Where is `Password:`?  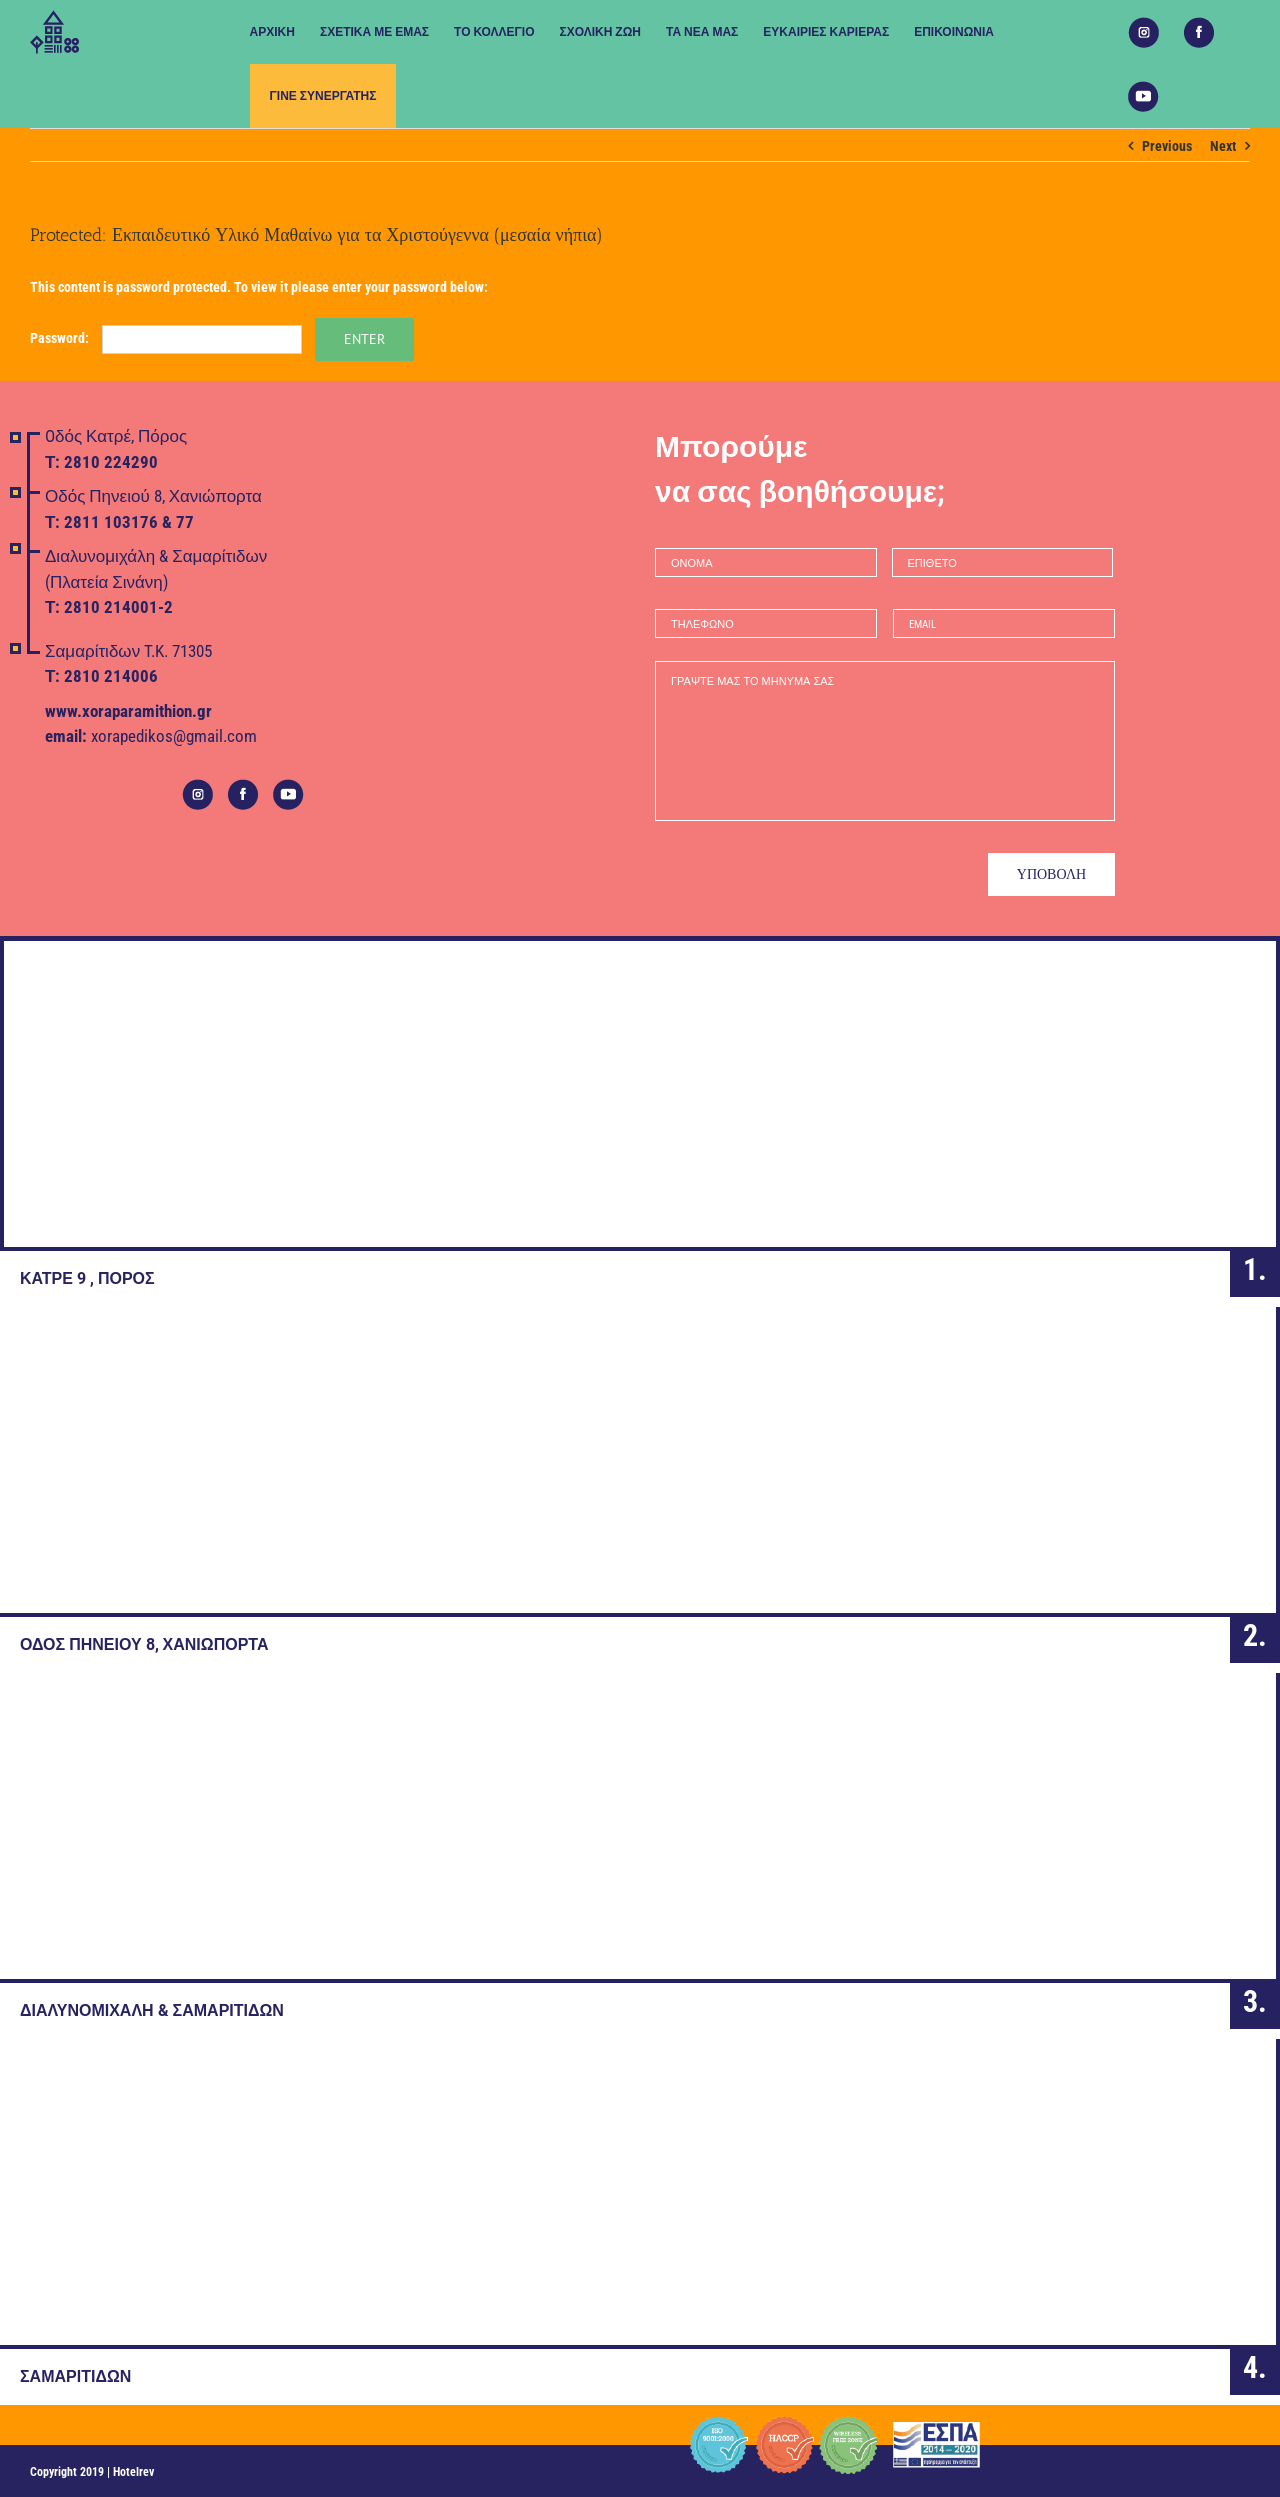
Password: is located at coordinates (166, 338).